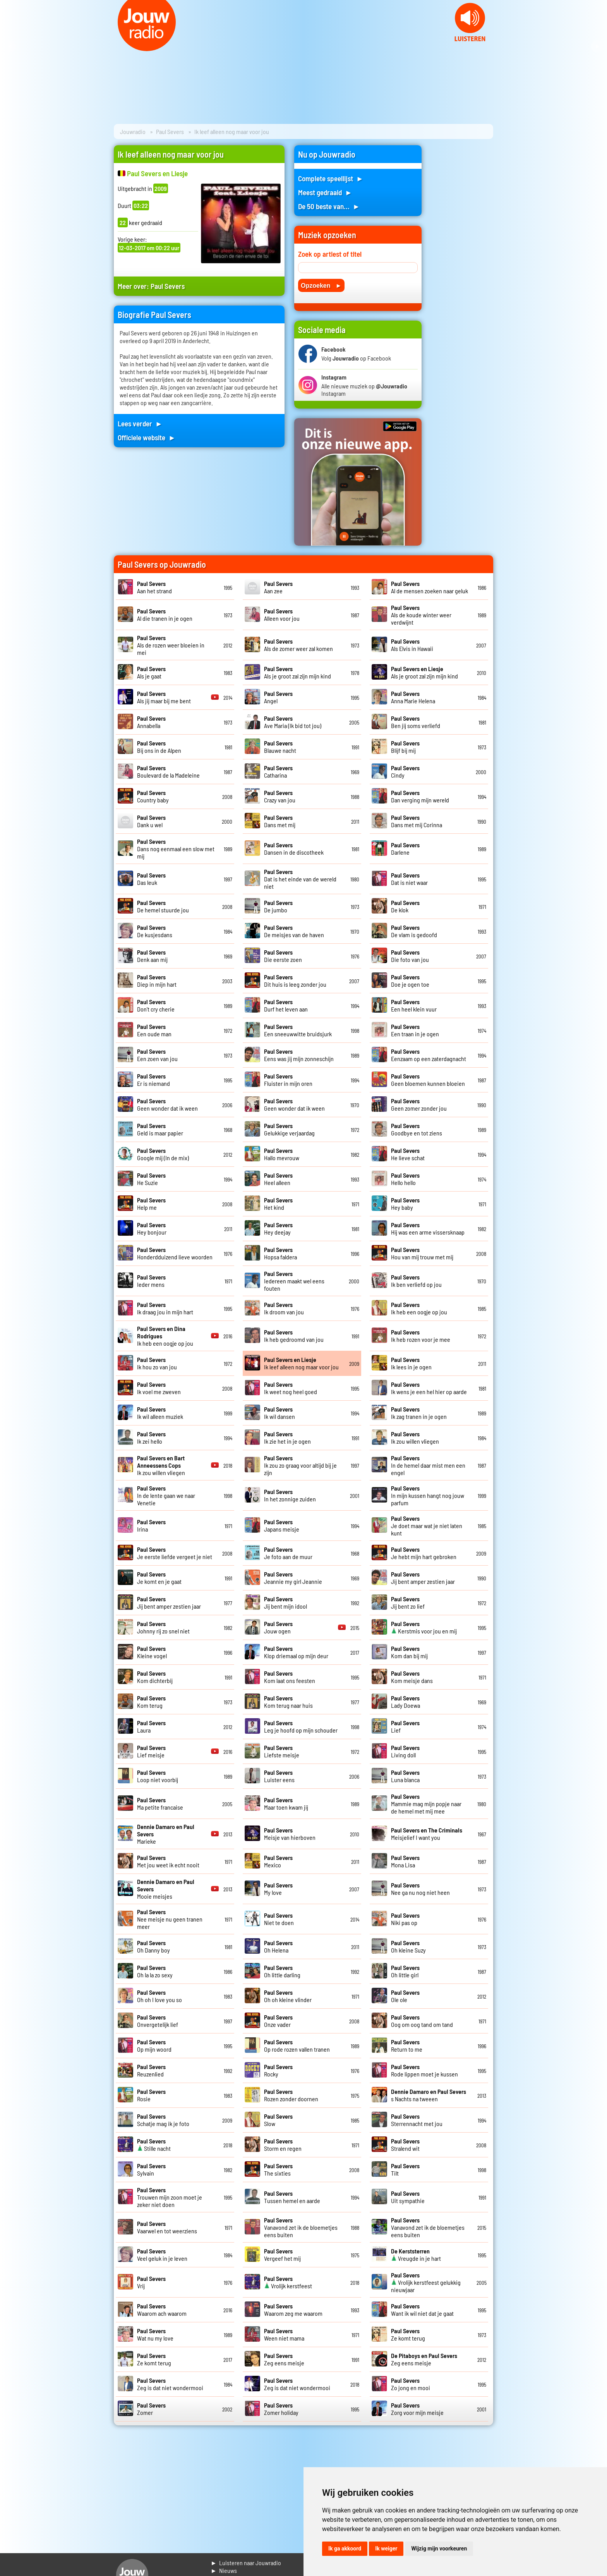 This screenshot has height=2576, width=607. What do you see at coordinates (224, 2570) in the screenshot?
I see `► Nieuws` at bounding box center [224, 2570].